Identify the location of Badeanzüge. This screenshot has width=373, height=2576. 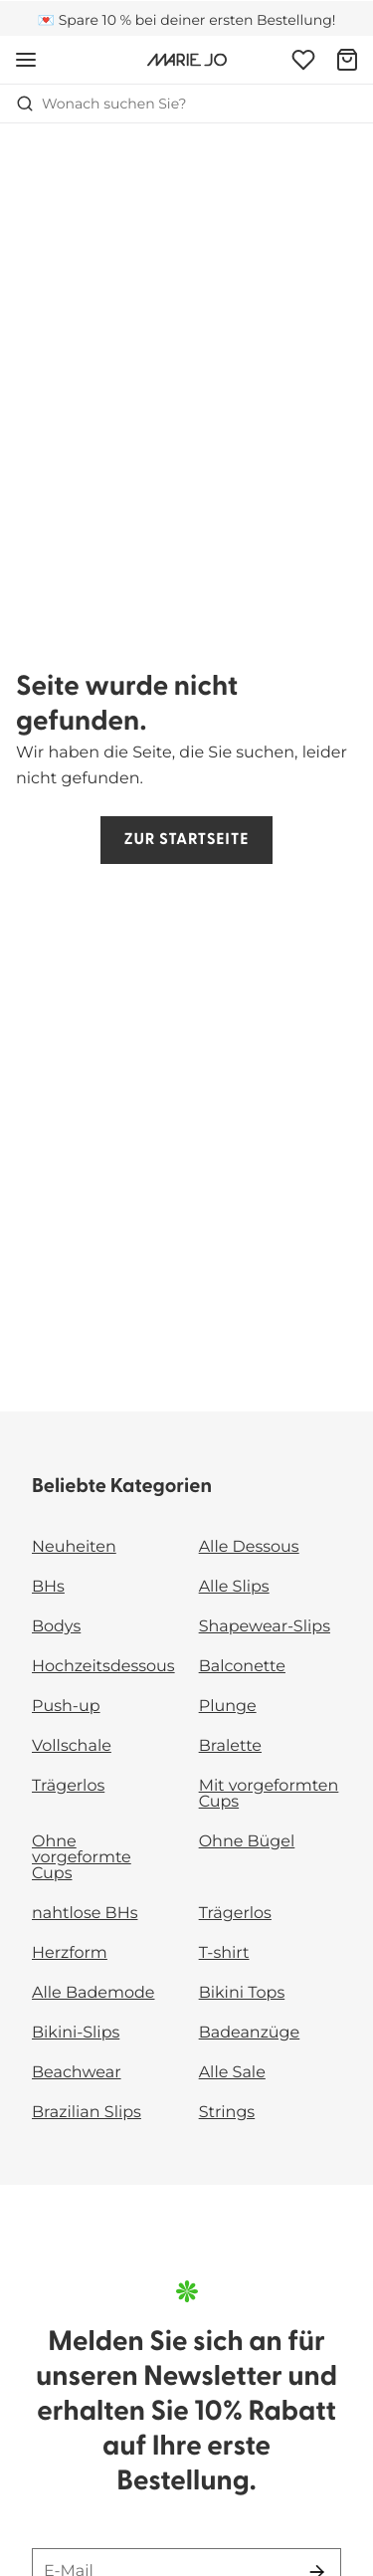
(249, 2033).